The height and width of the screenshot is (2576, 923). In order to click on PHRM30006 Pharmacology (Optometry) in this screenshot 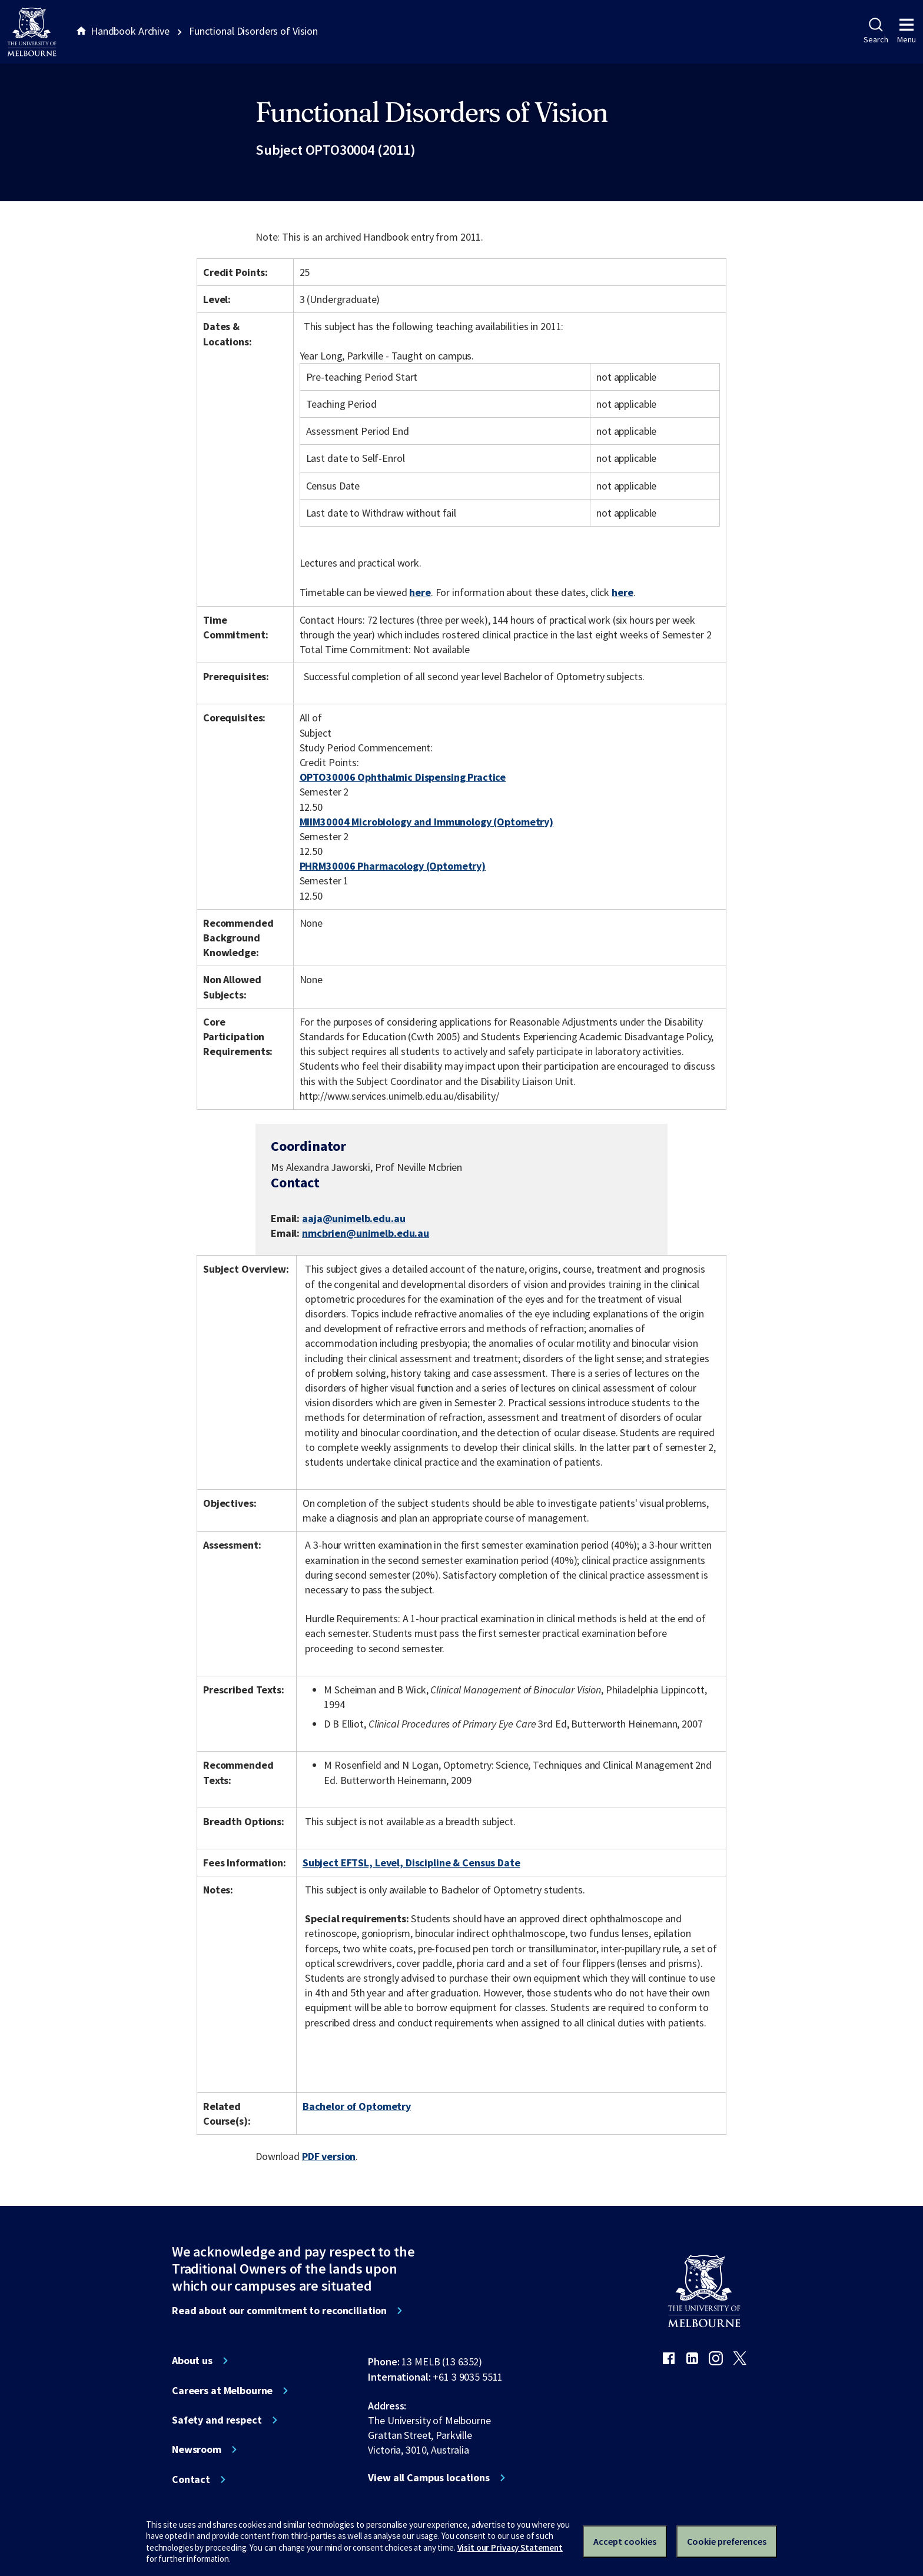, I will do `click(393, 866)`.